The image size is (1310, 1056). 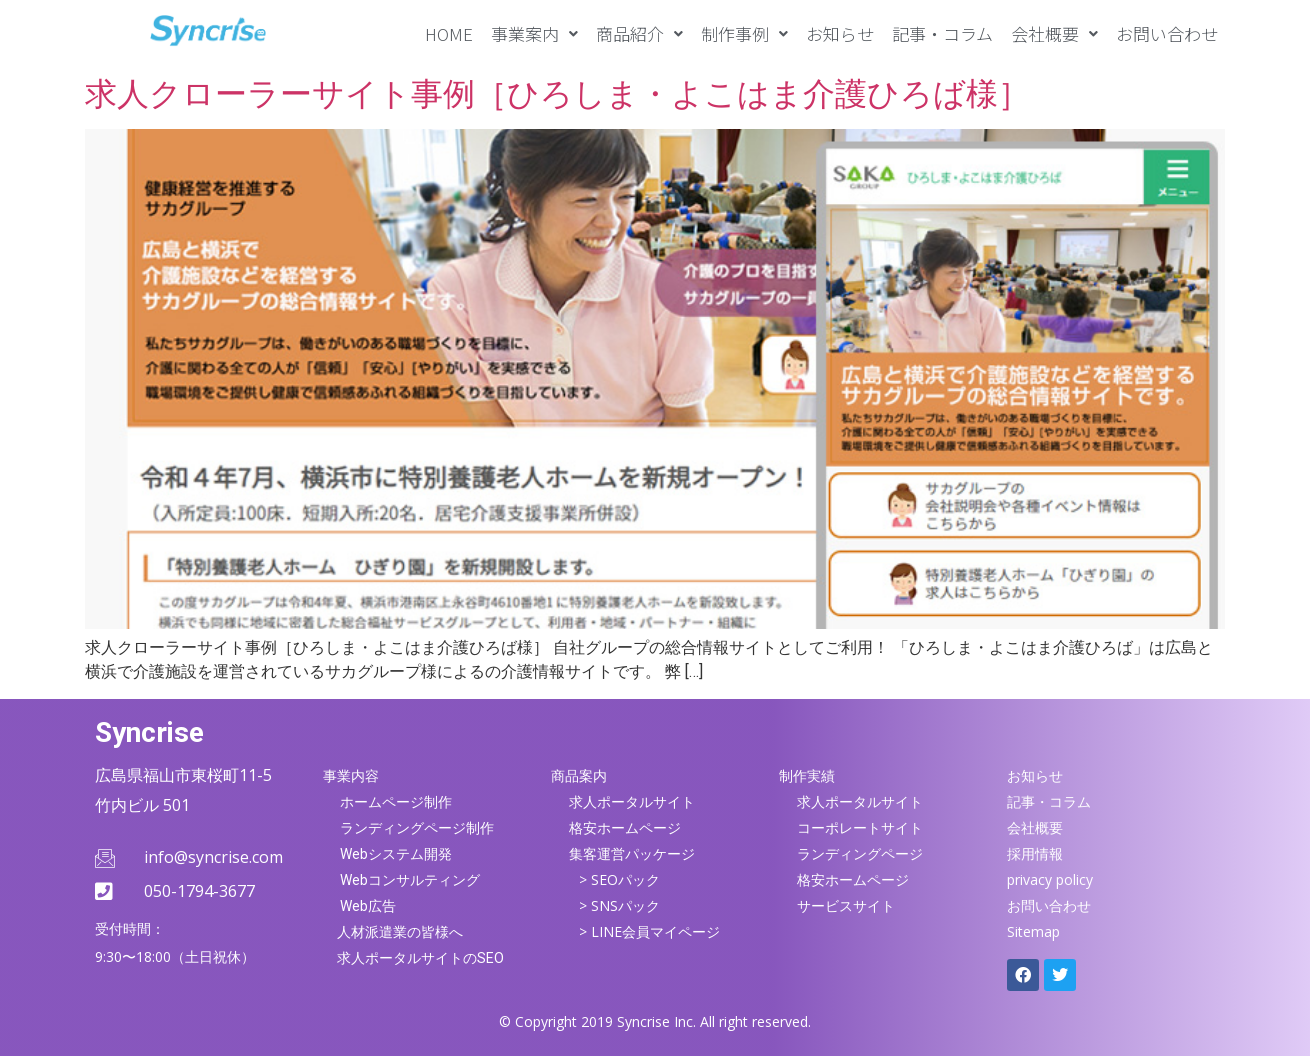 I want to click on HOME, so click(x=449, y=33).